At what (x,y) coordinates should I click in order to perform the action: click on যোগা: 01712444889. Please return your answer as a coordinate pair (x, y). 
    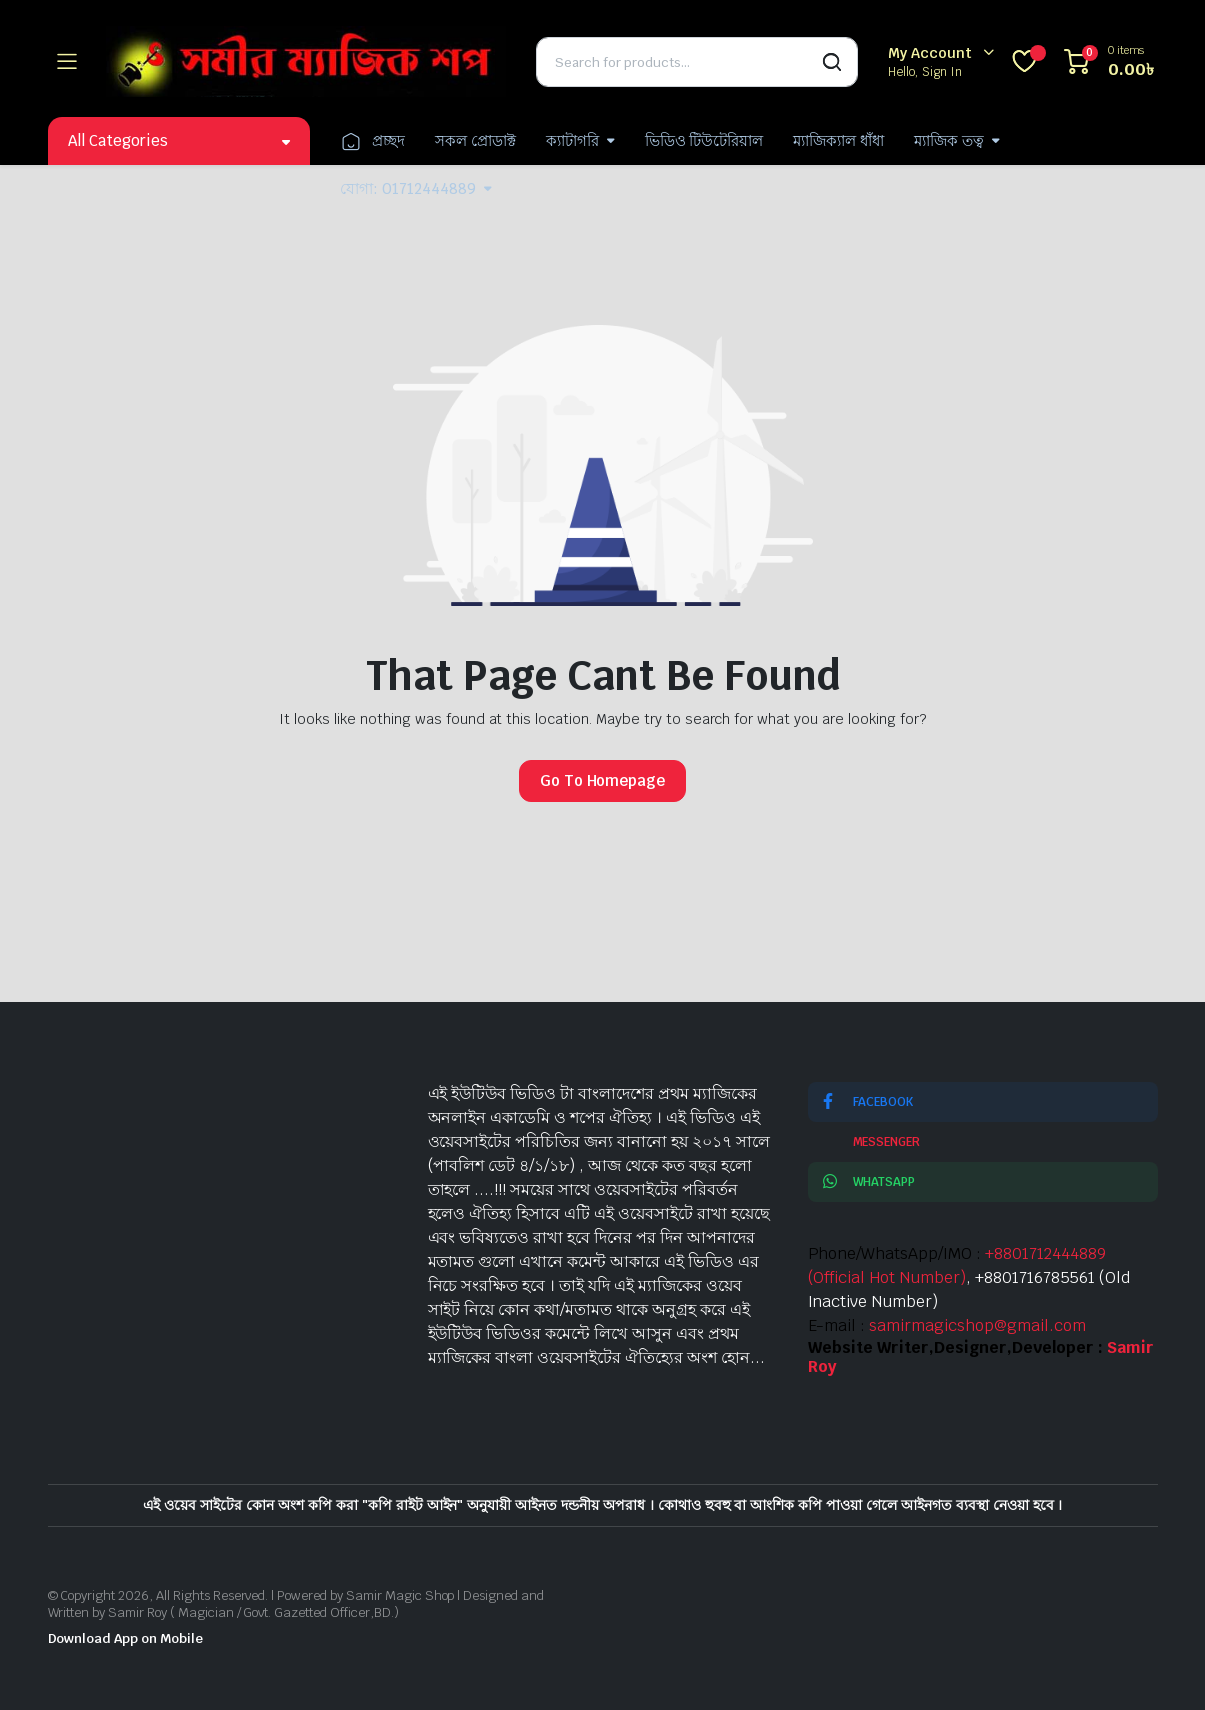
    Looking at the image, I should click on (408, 188).